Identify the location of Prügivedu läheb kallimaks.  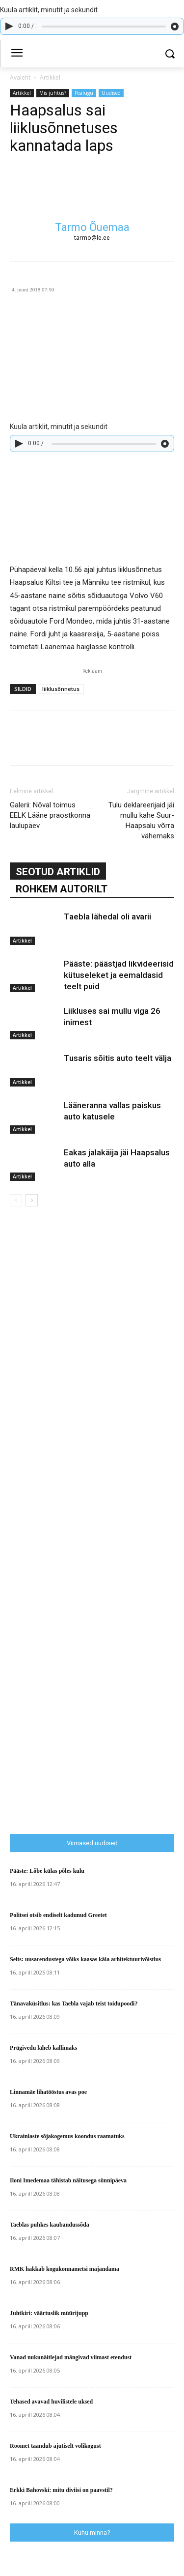
(43, 2047).